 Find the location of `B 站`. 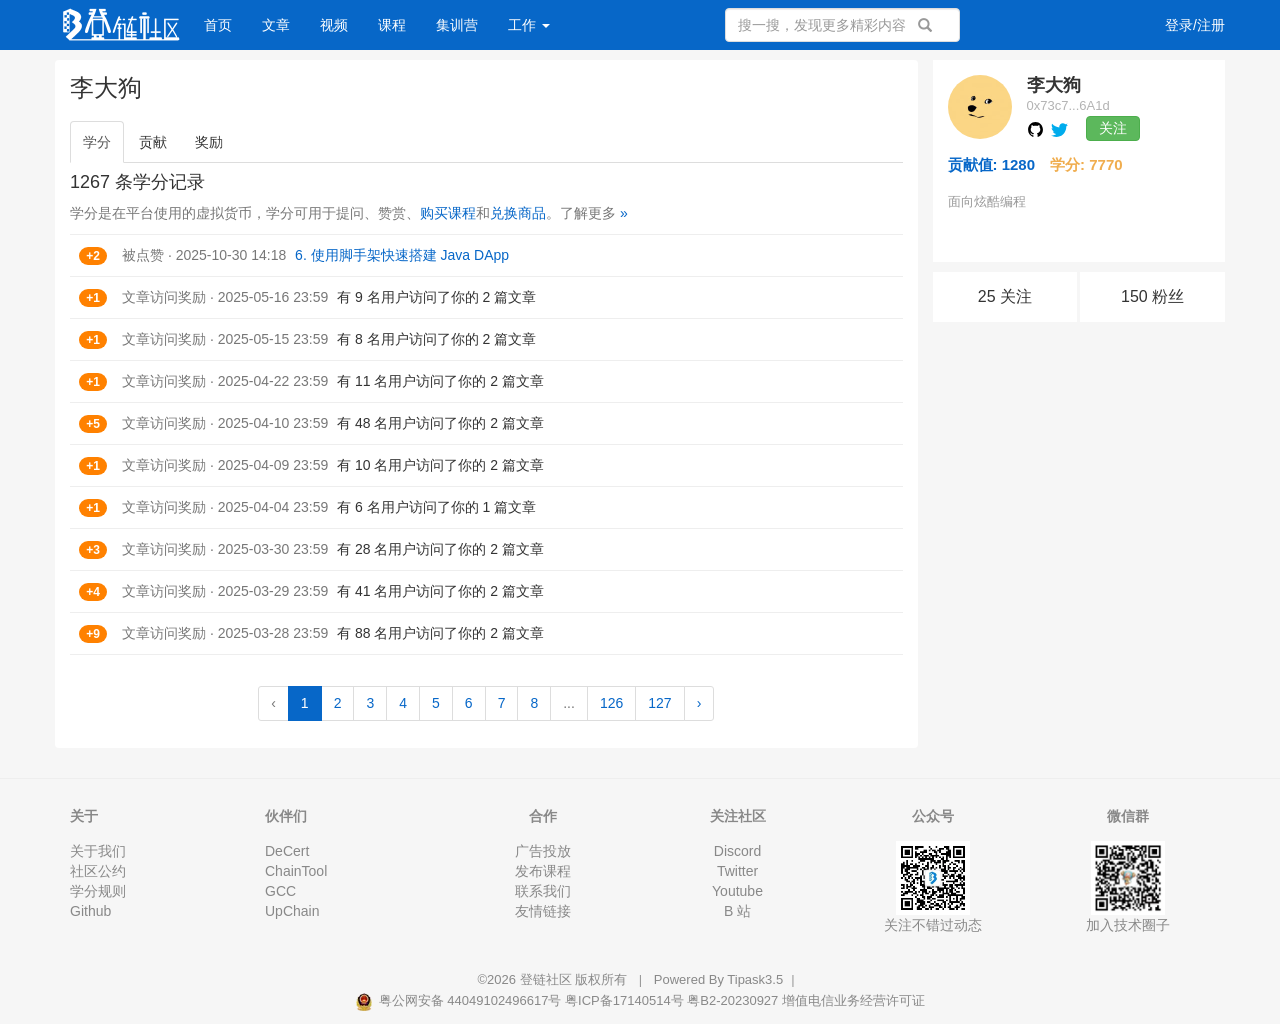

B 站 is located at coordinates (737, 911).